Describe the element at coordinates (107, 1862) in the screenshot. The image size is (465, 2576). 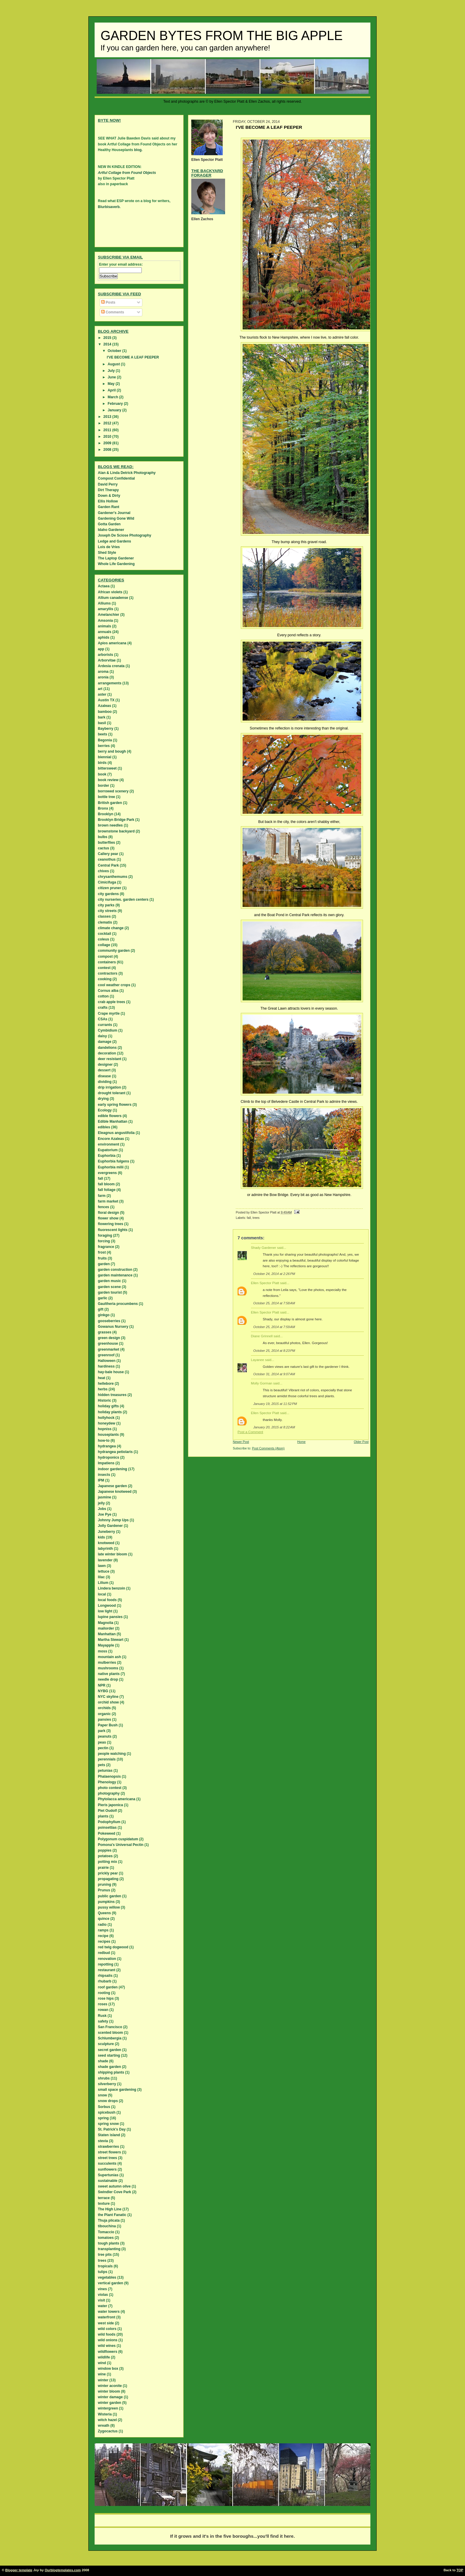
I see `potting mix` at that location.